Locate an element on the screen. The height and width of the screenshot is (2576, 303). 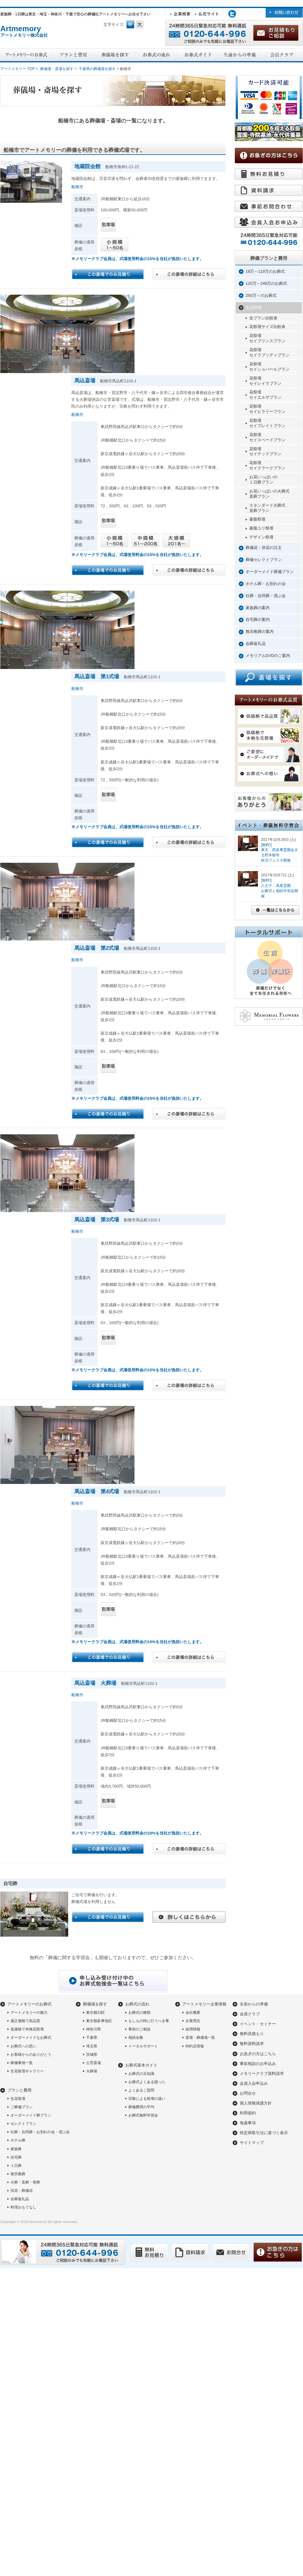
火葬場 is located at coordinates (91, 2071).